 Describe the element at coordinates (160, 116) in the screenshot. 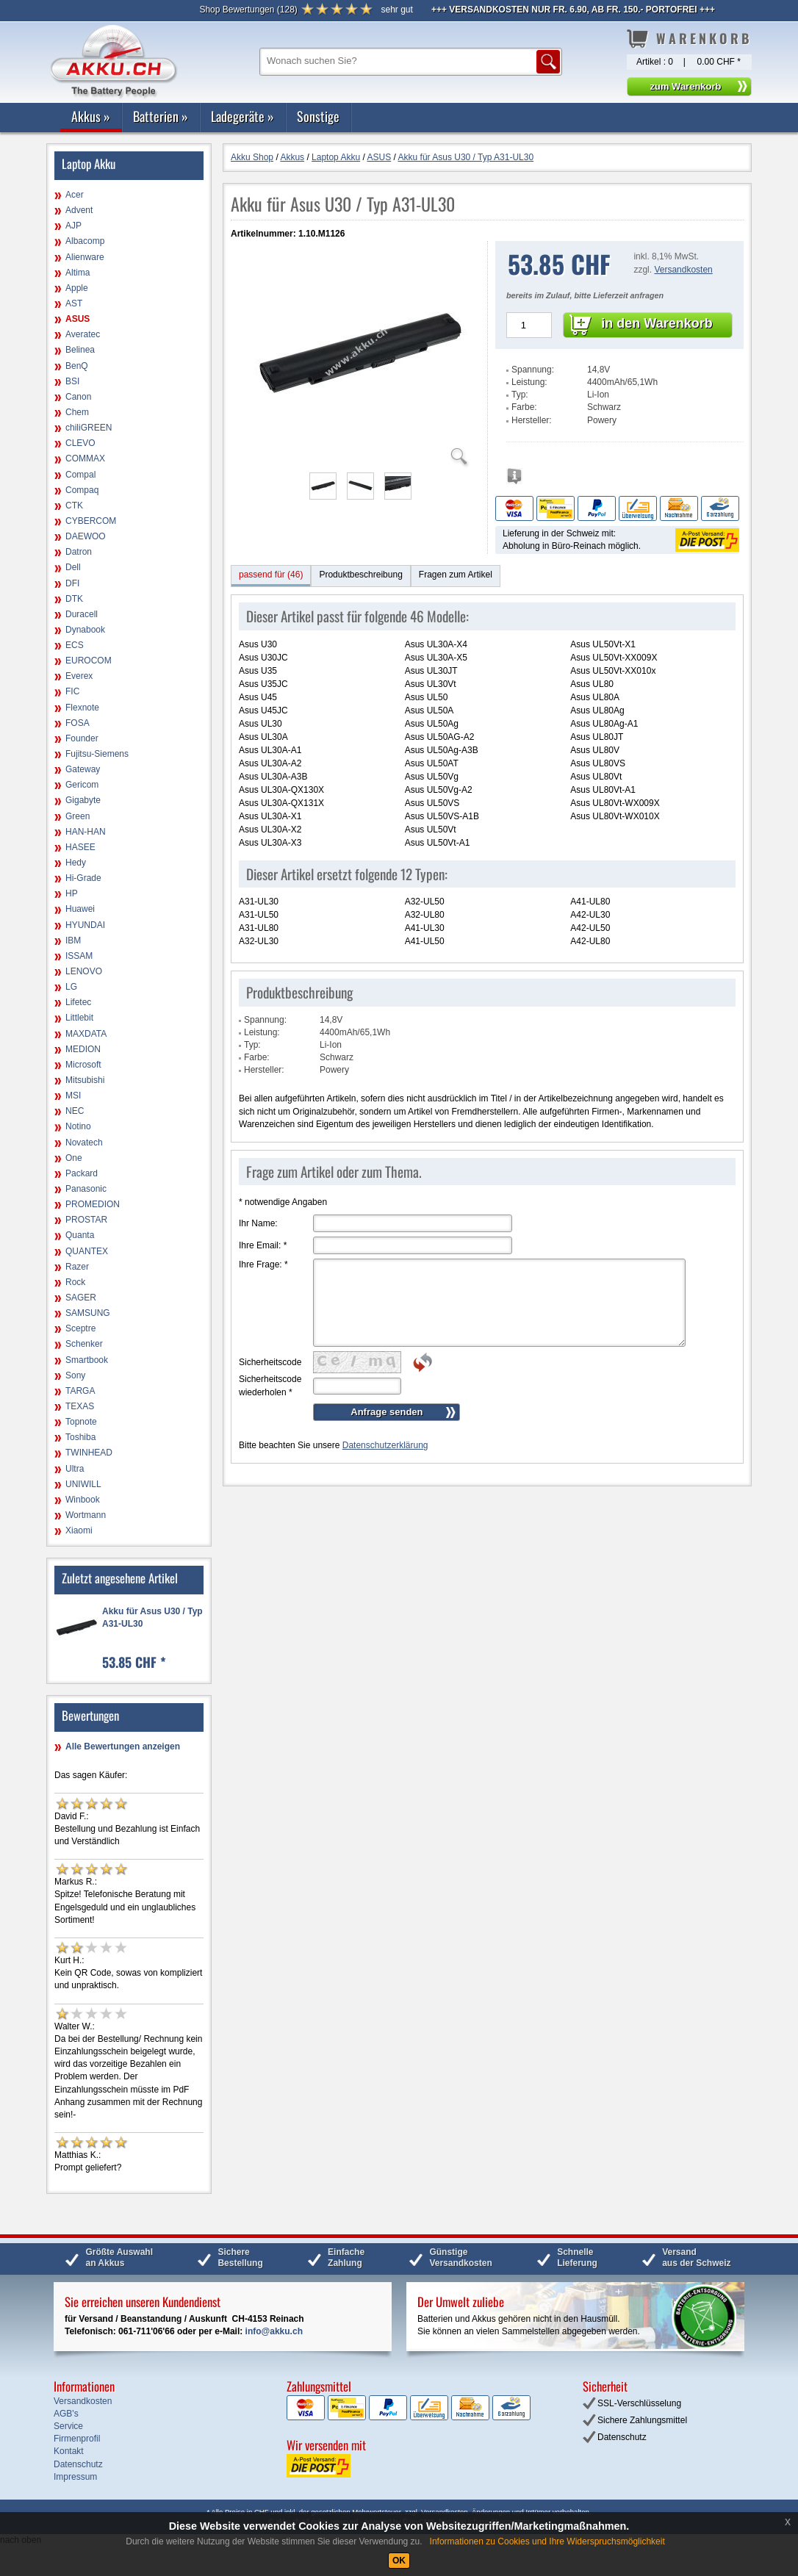

I see `Batterien` at that location.